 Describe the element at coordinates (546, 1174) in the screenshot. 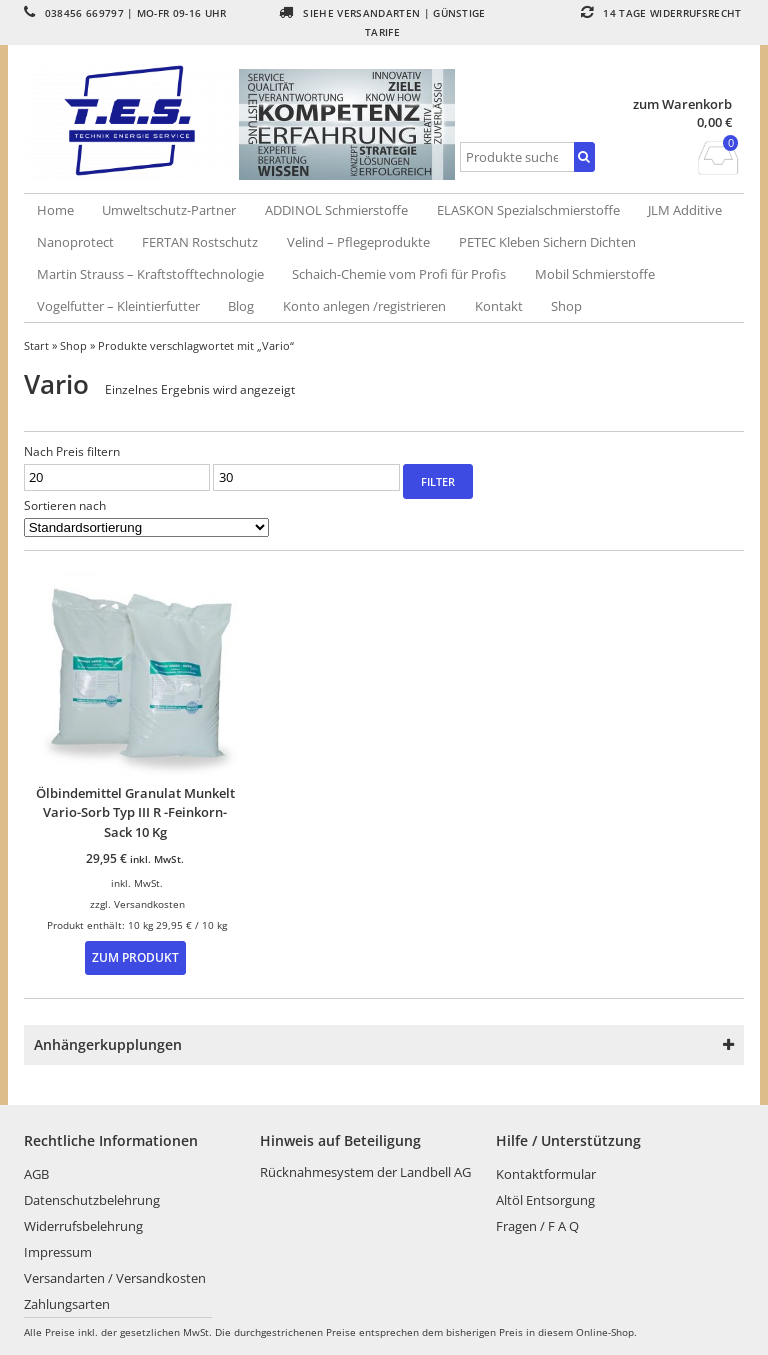

I see `Kontaktformular` at that location.